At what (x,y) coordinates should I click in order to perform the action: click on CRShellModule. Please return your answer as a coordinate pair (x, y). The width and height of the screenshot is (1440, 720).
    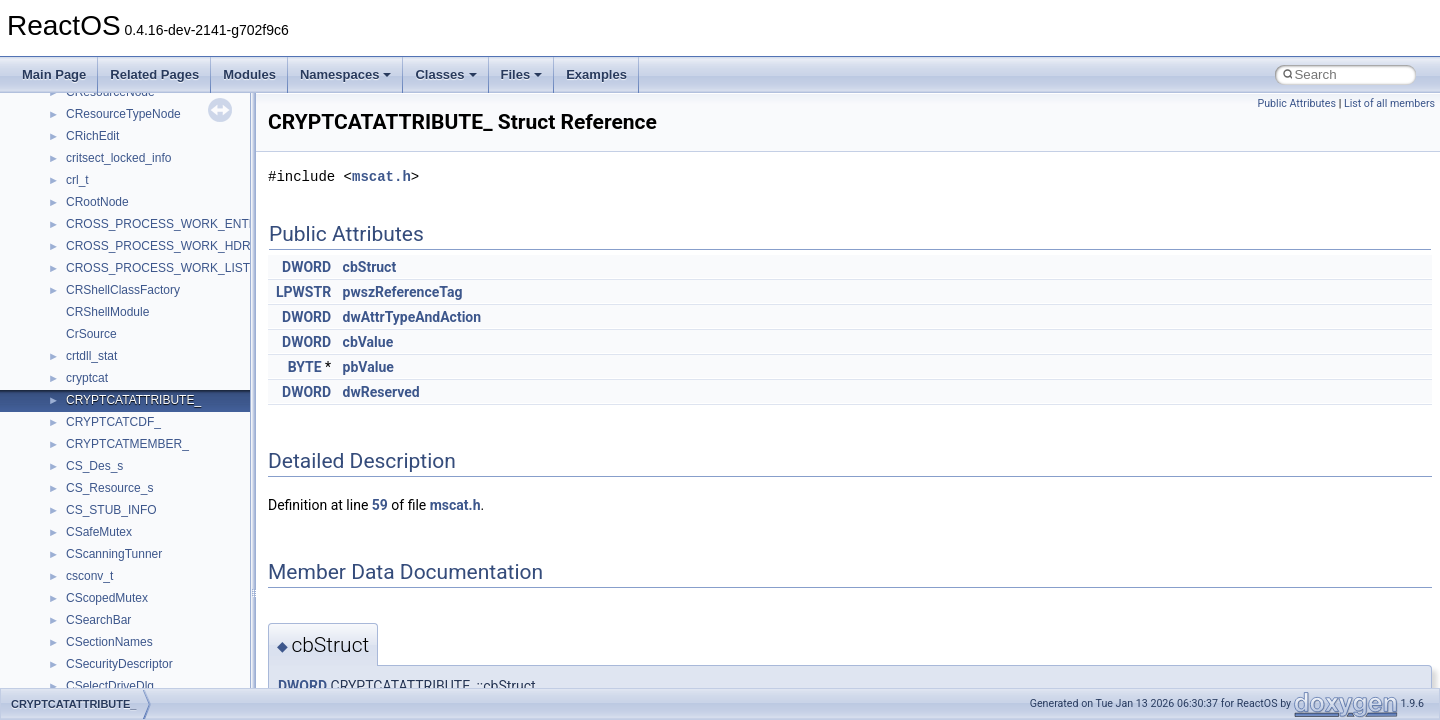
    Looking at the image, I should click on (107, 312).